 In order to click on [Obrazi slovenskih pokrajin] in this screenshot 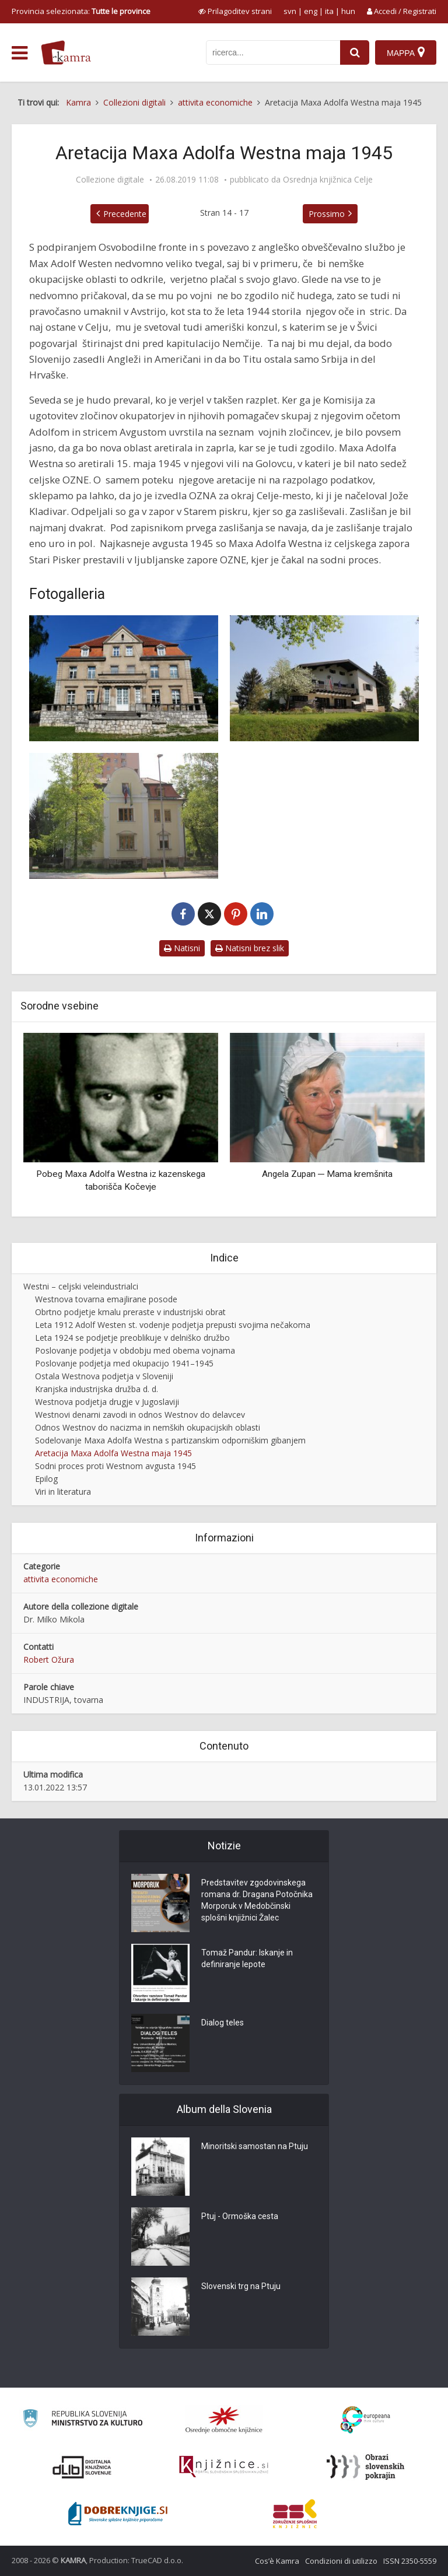, I will do `click(365, 2467)`.